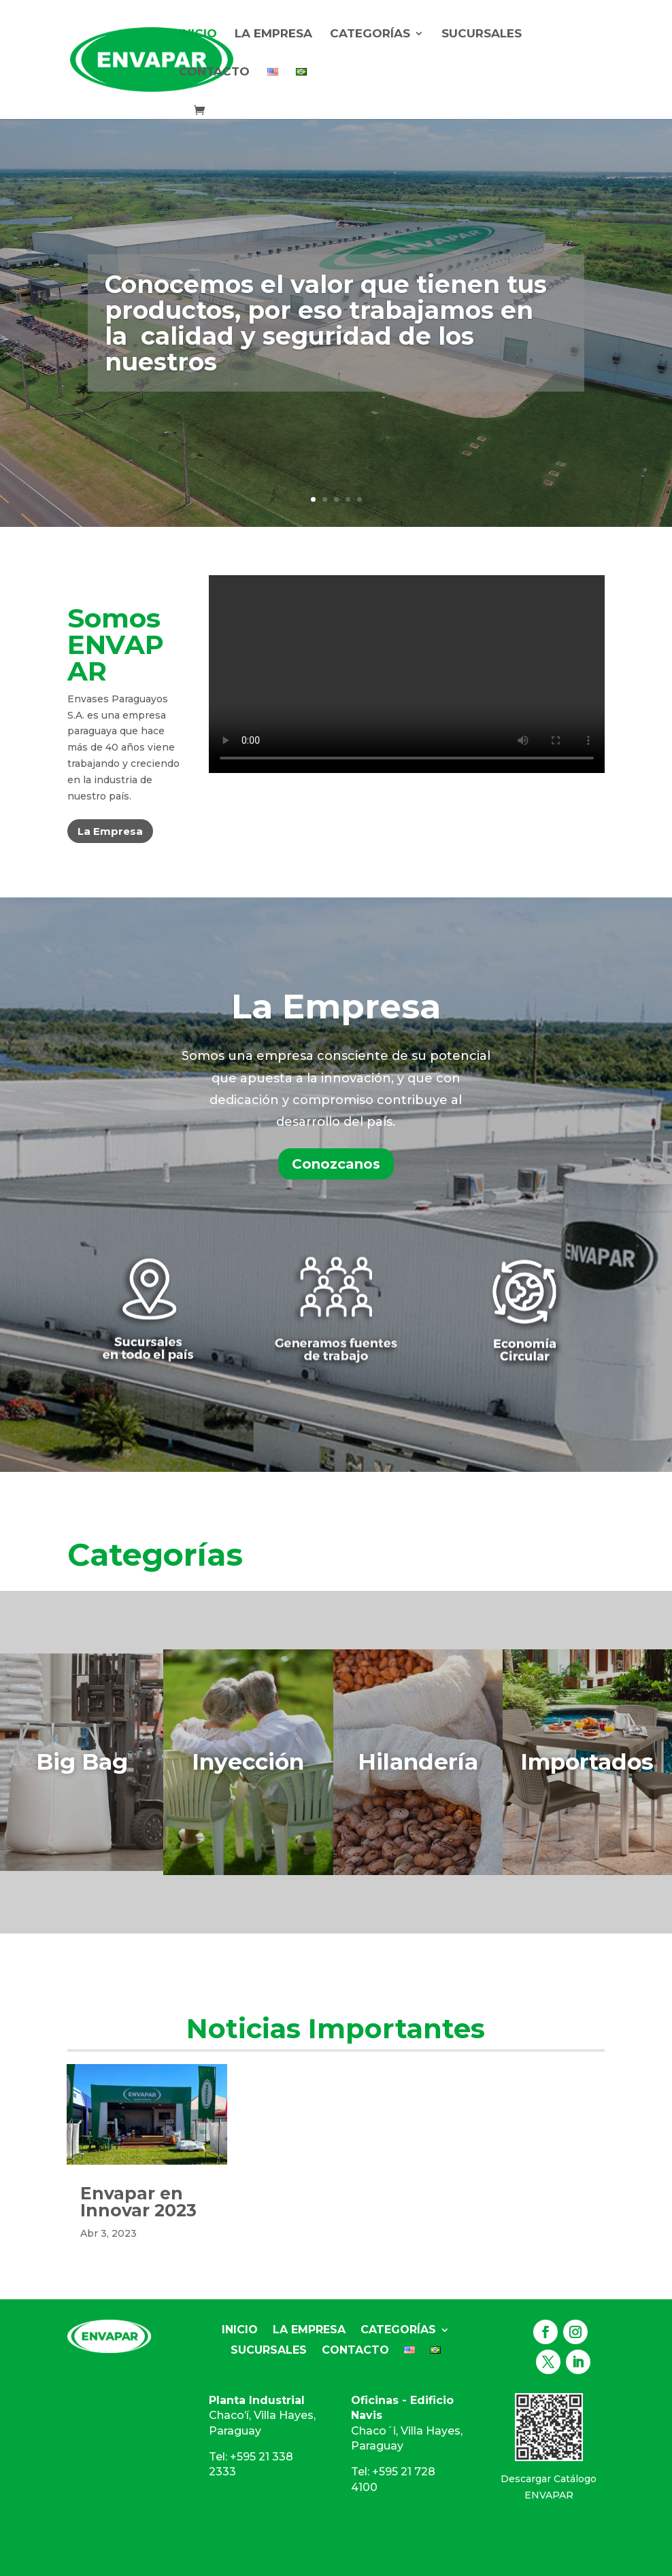 This screenshot has height=2576, width=672. Describe the element at coordinates (370, 34) in the screenshot. I see `Categorías` at that location.